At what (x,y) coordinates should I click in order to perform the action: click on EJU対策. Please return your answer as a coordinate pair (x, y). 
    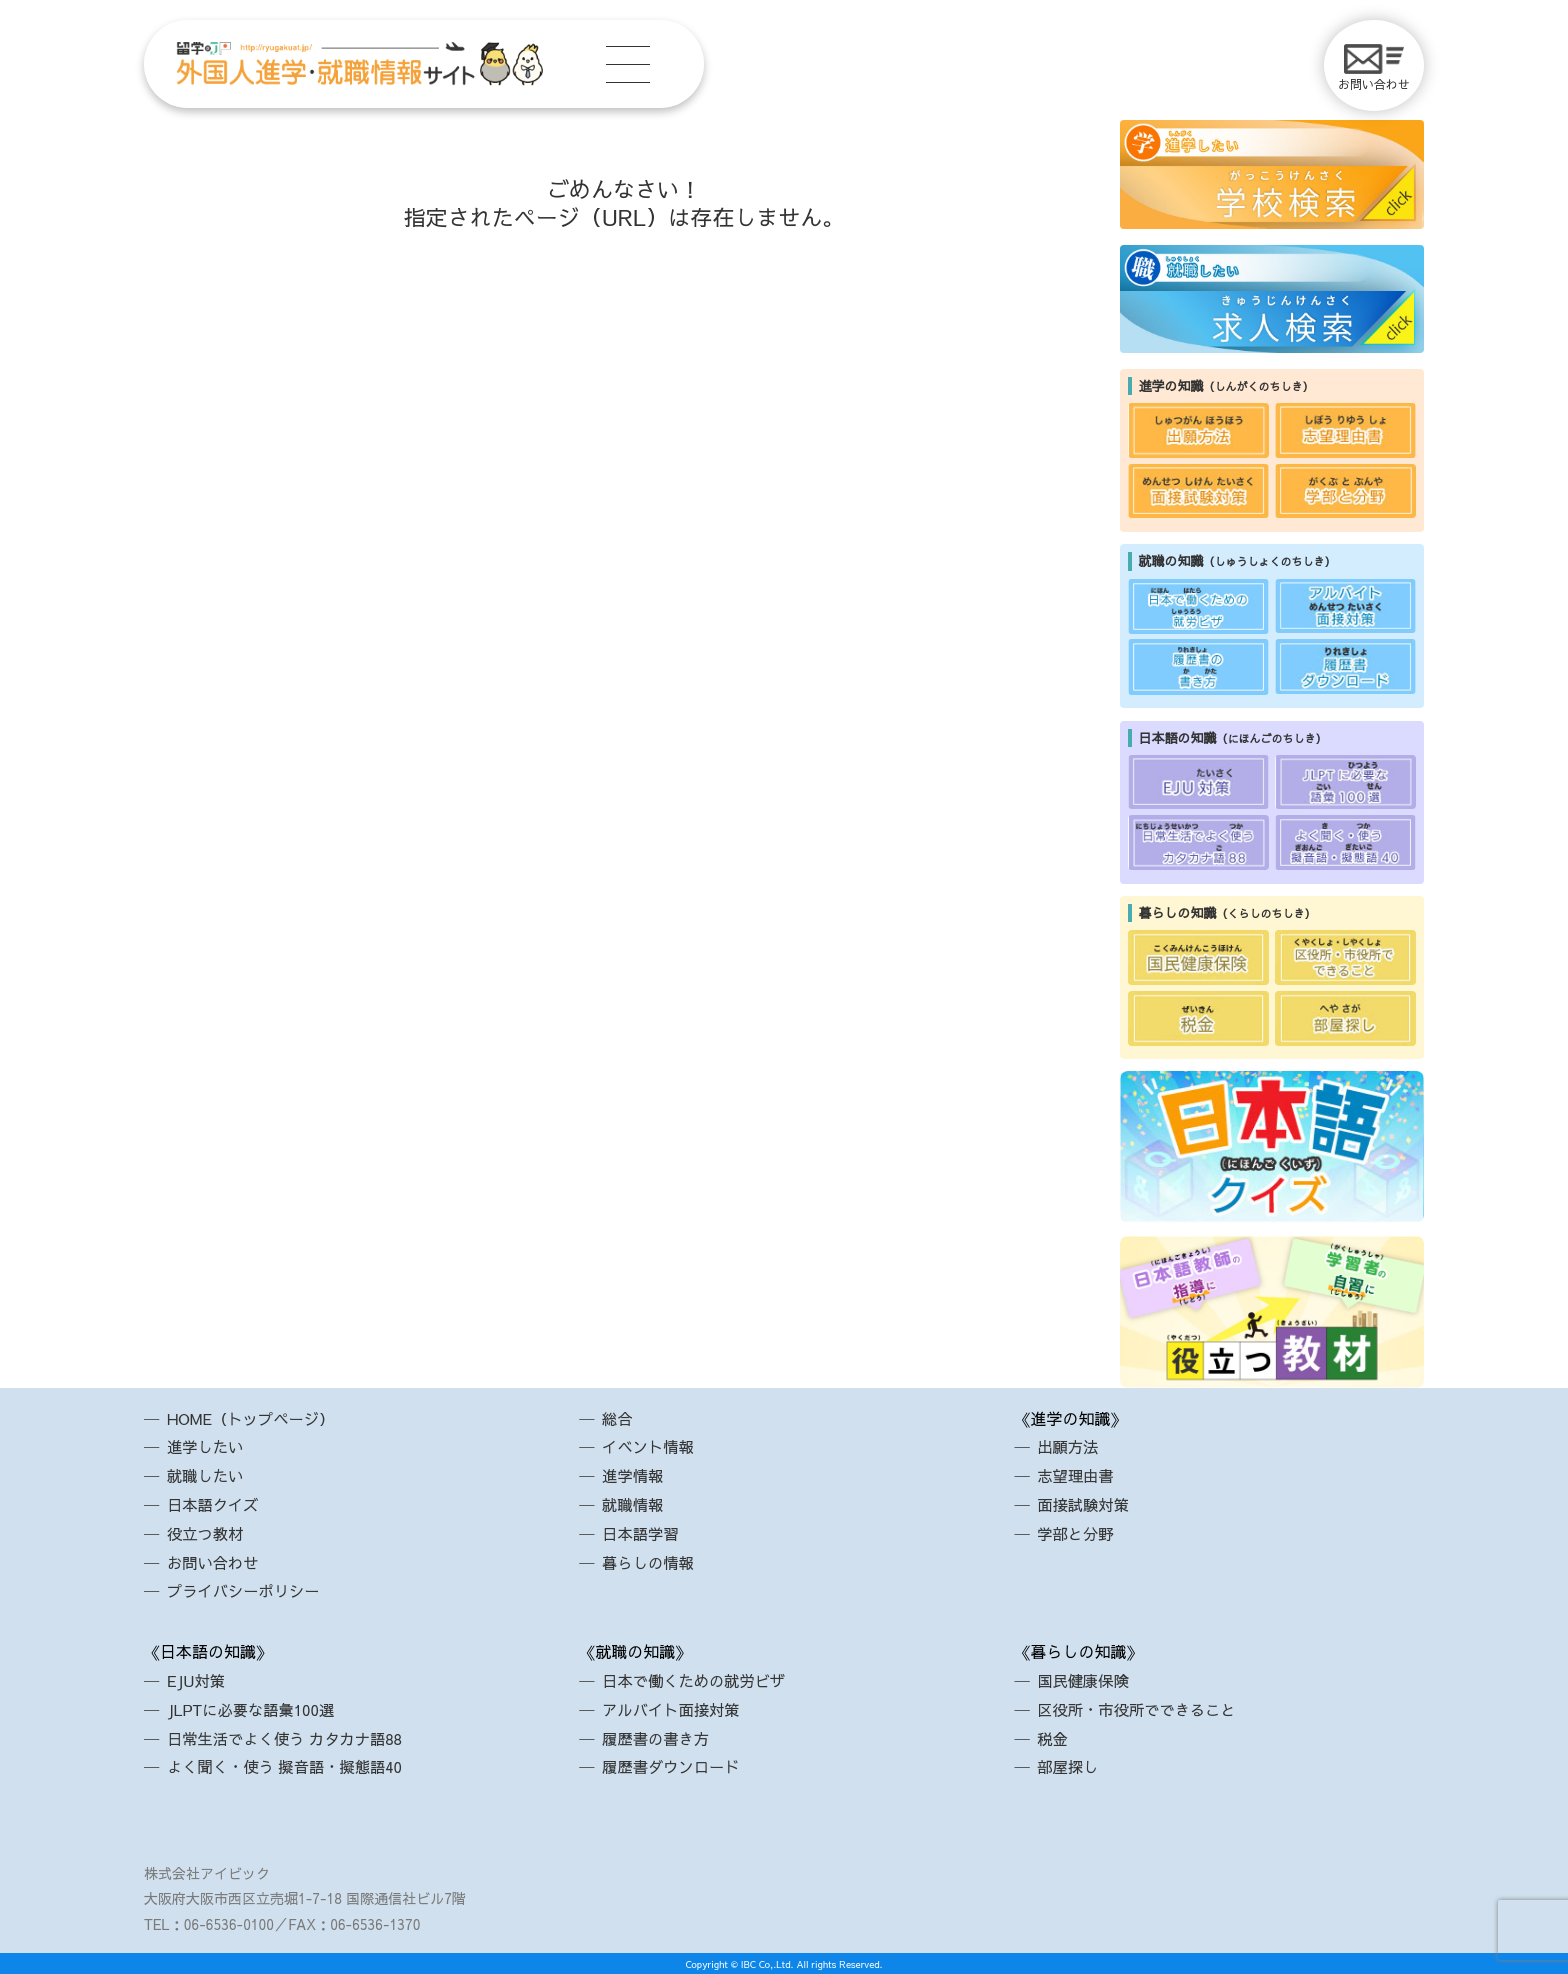
    Looking at the image, I should click on (198, 1680).